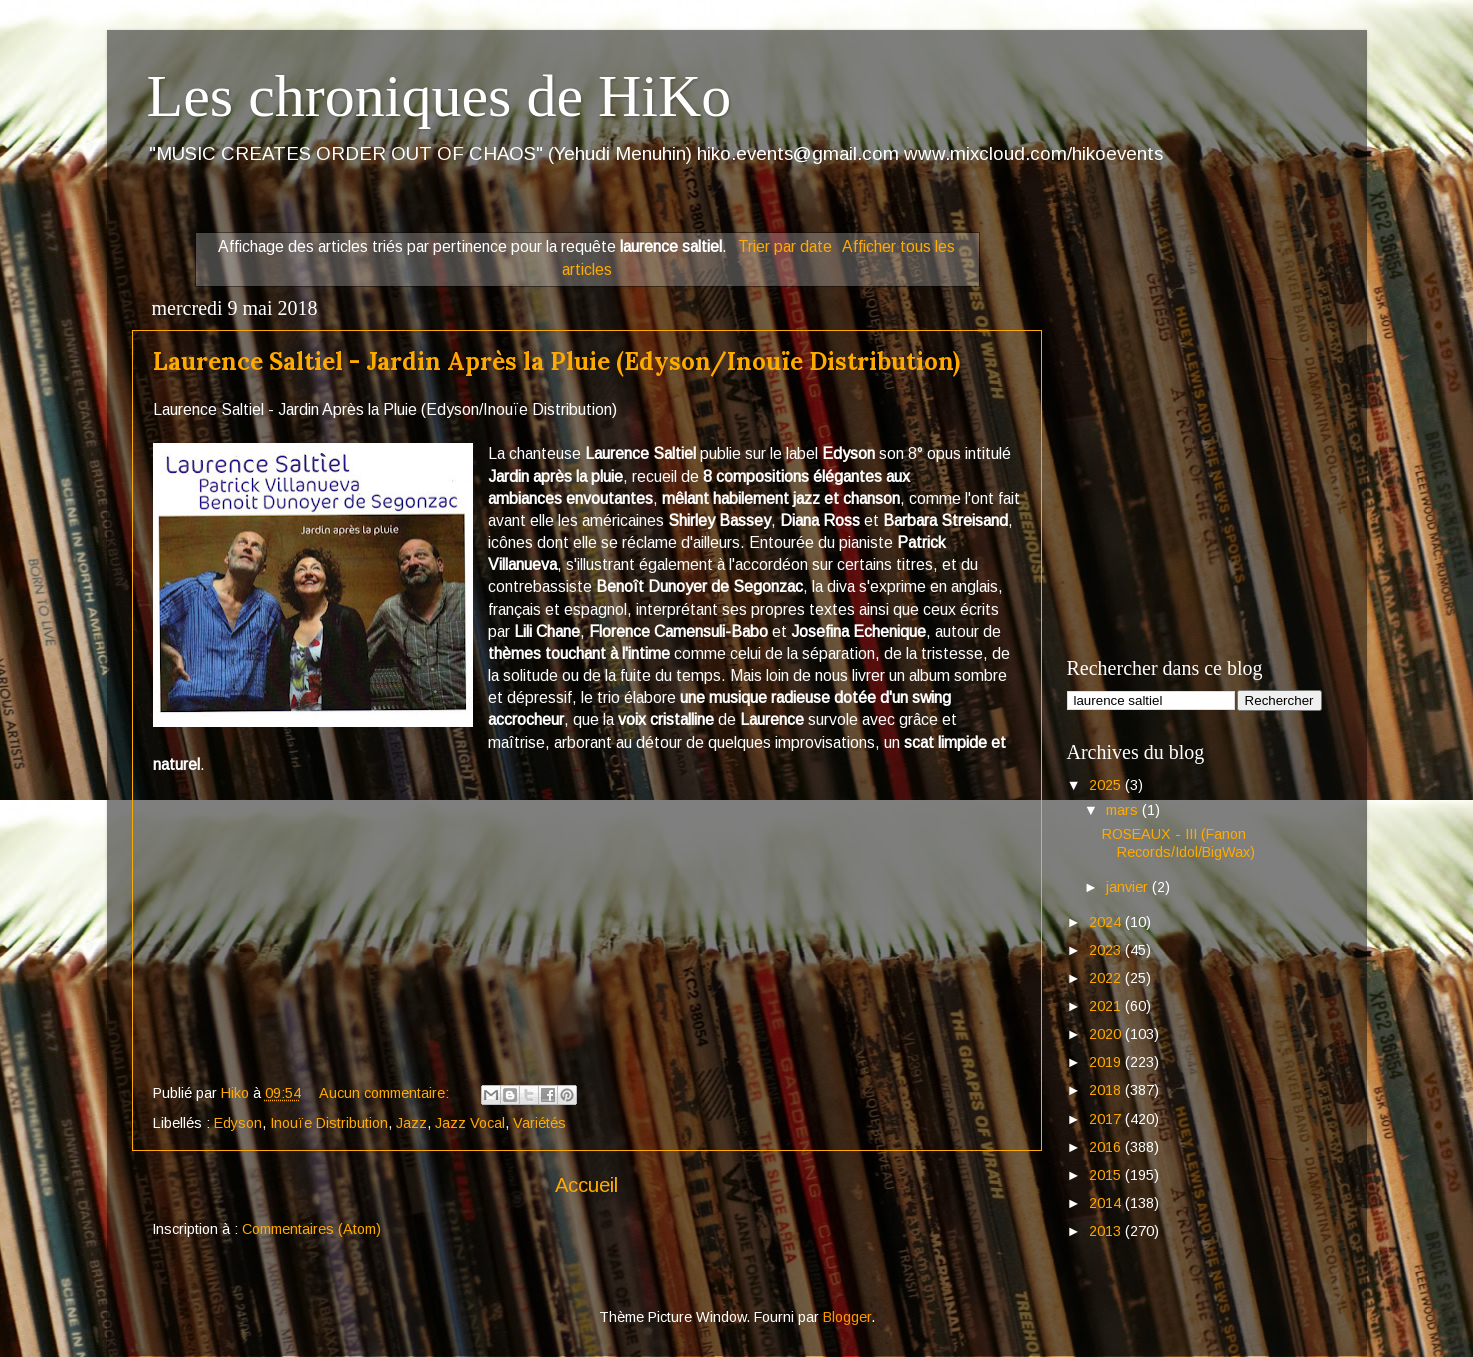 The image size is (1473, 1357). What do you see at coordinates (329, 1123) in the screenshot?
I see `Inouïe Distribution` at bounding box center [329, 1123].